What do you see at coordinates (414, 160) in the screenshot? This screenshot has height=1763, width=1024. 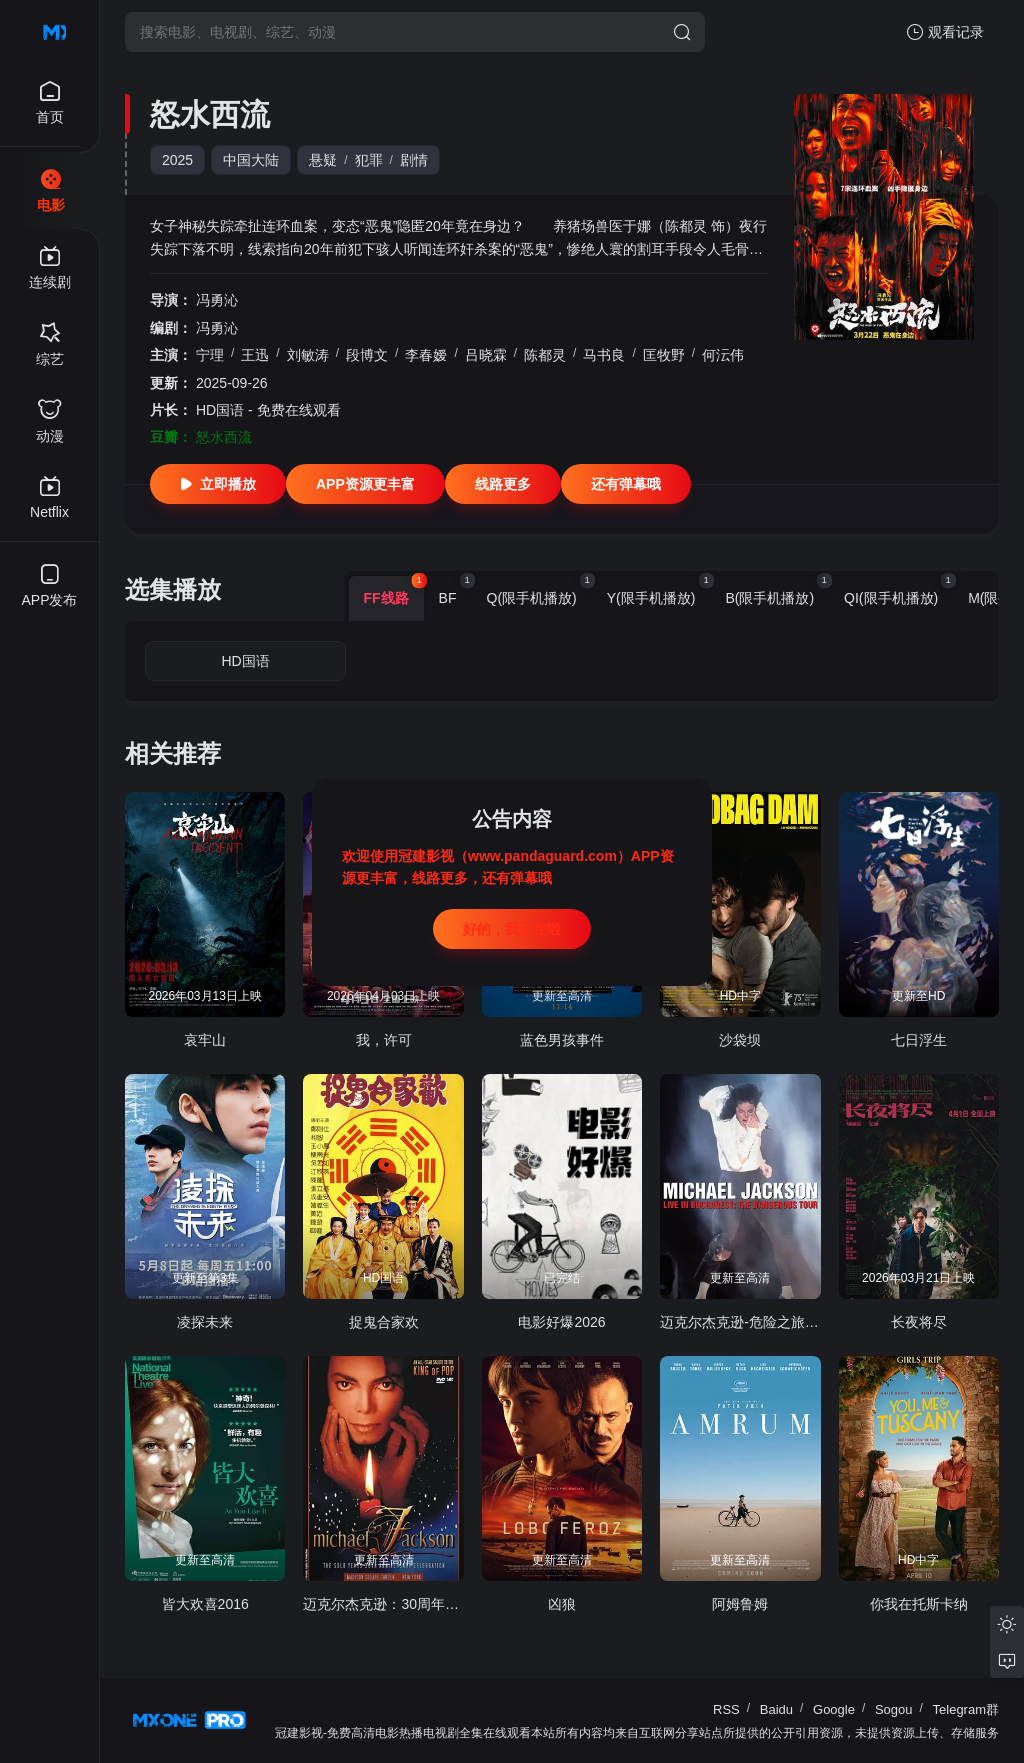 I see `剧情` at bounding box center [414, 160].